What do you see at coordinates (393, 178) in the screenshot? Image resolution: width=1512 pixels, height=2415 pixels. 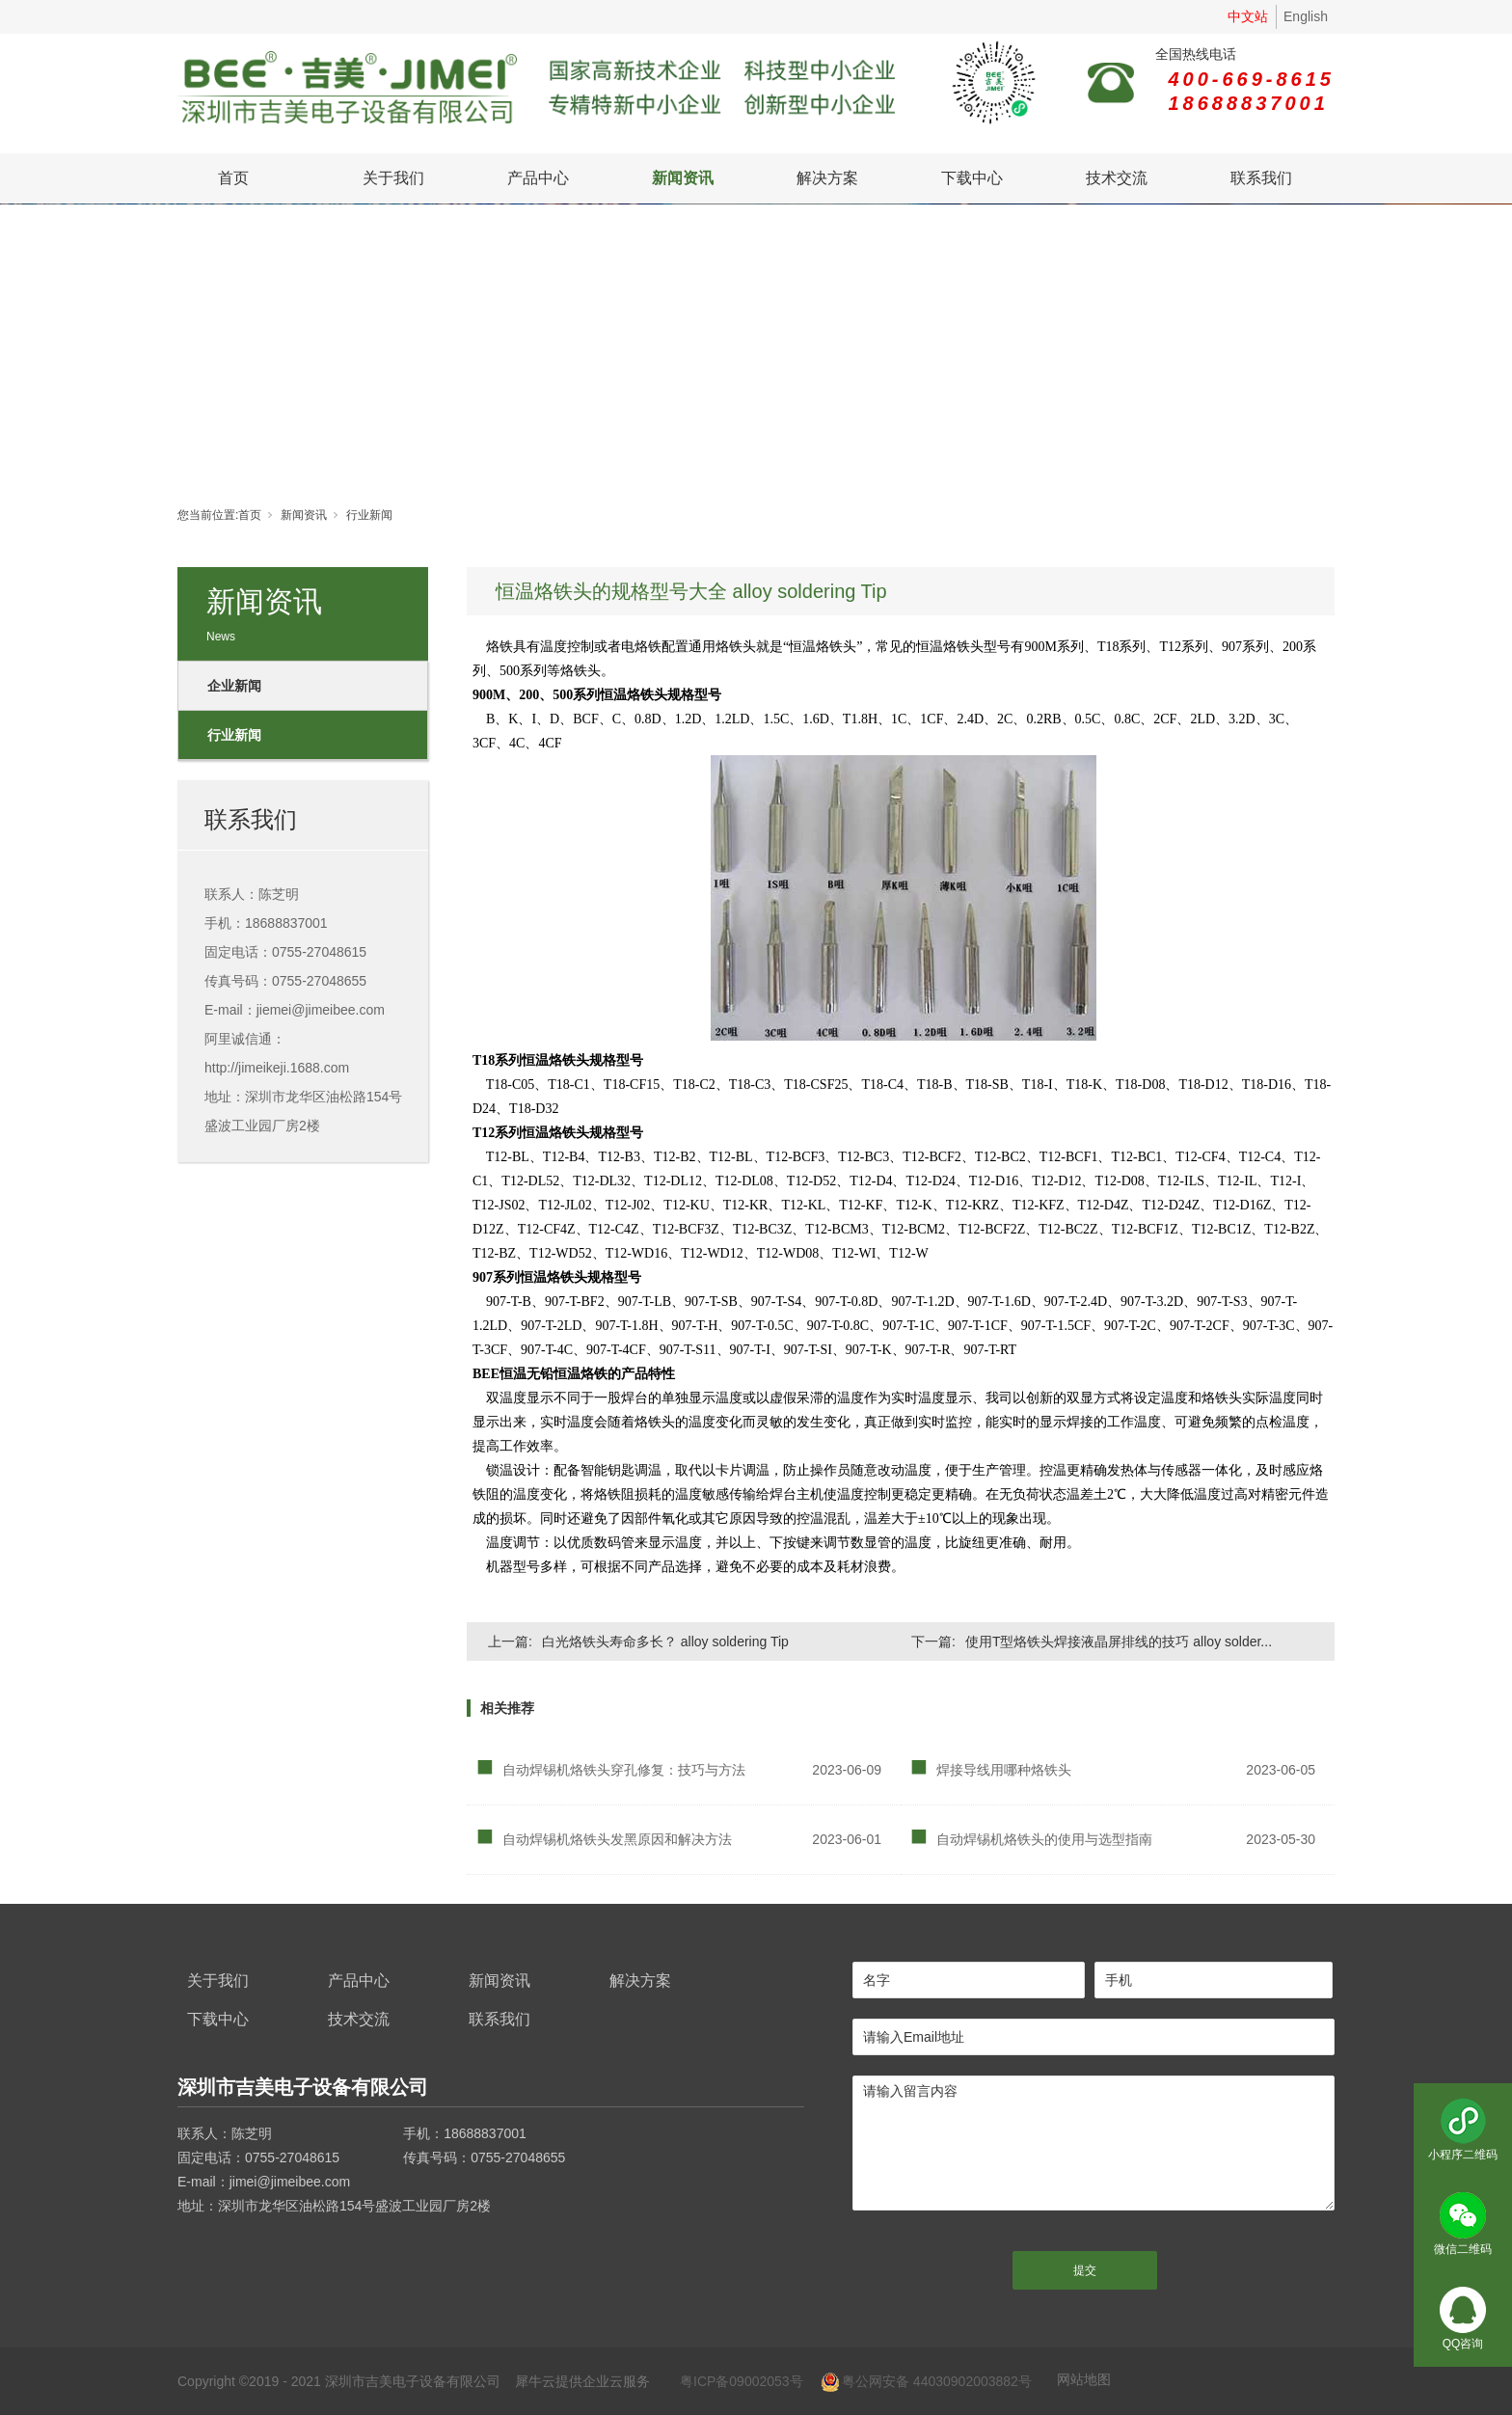 I see `关于我们` at bounding box center [393, 178].